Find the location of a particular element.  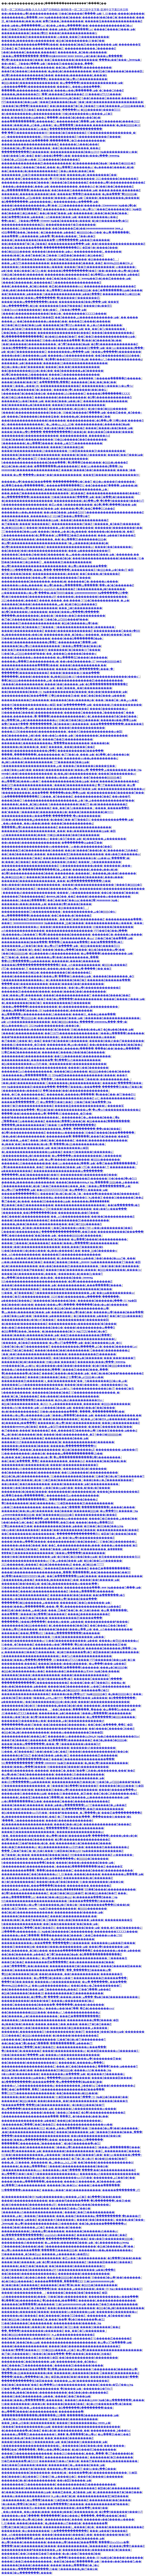

������Ļ�������������� is located at coordinates (30, 938).